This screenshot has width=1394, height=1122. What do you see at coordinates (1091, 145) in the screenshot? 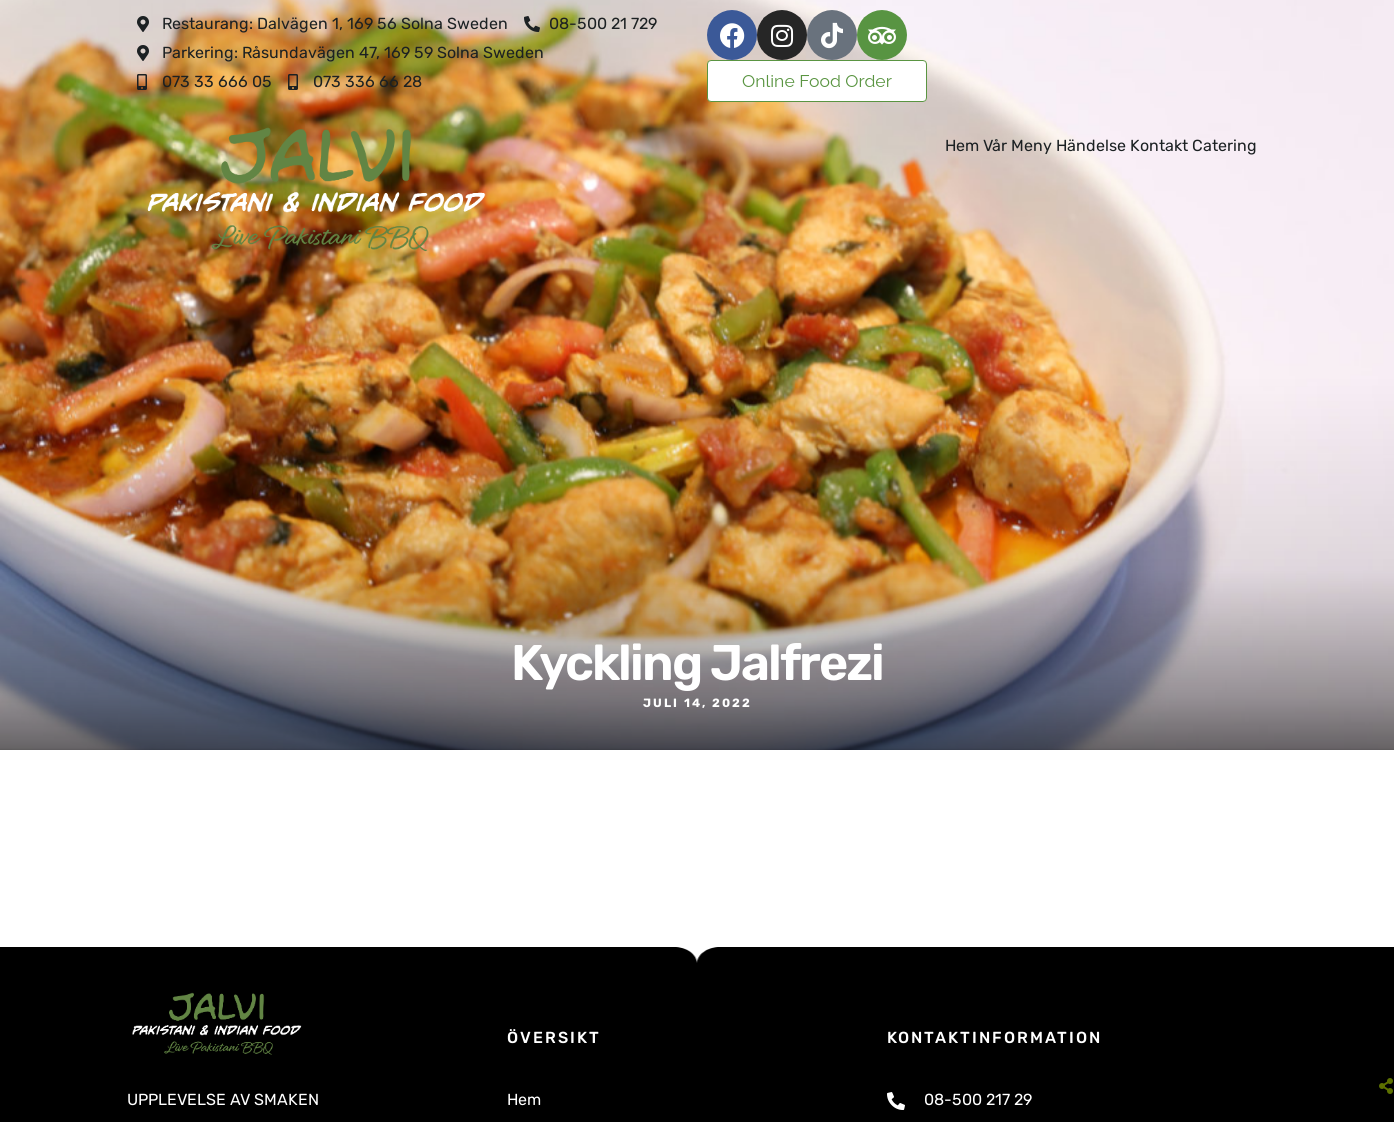
I see `Händelse` at bounding box center [1091, 145].